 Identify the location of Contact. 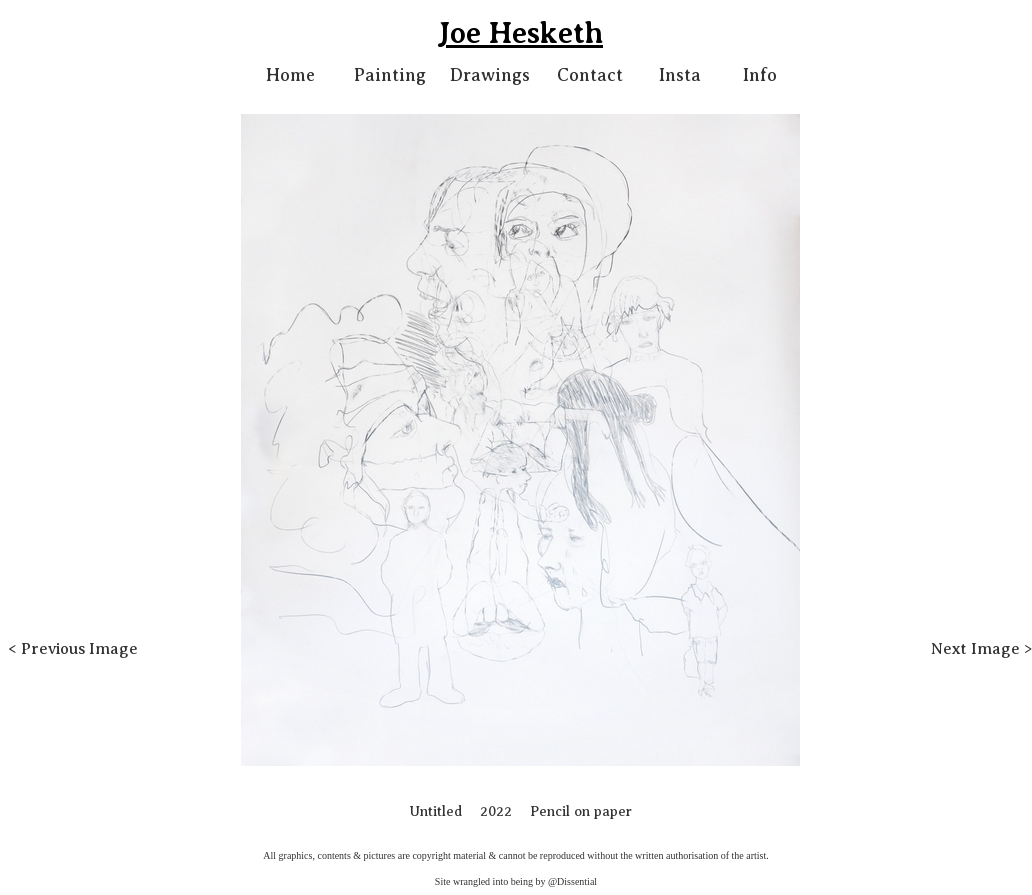
(590, 75).